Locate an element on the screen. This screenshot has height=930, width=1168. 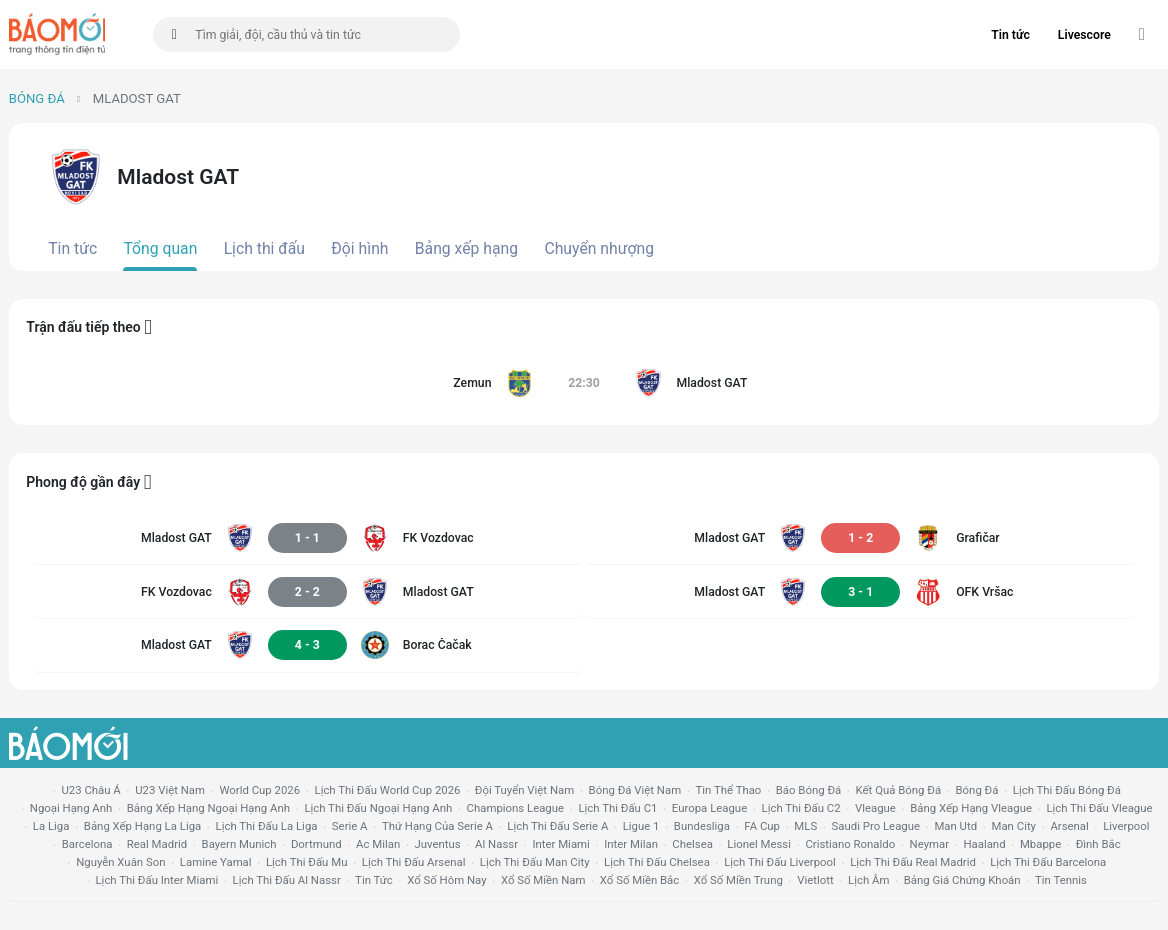
Đình Bắc is located at coordinates (1098, 844).